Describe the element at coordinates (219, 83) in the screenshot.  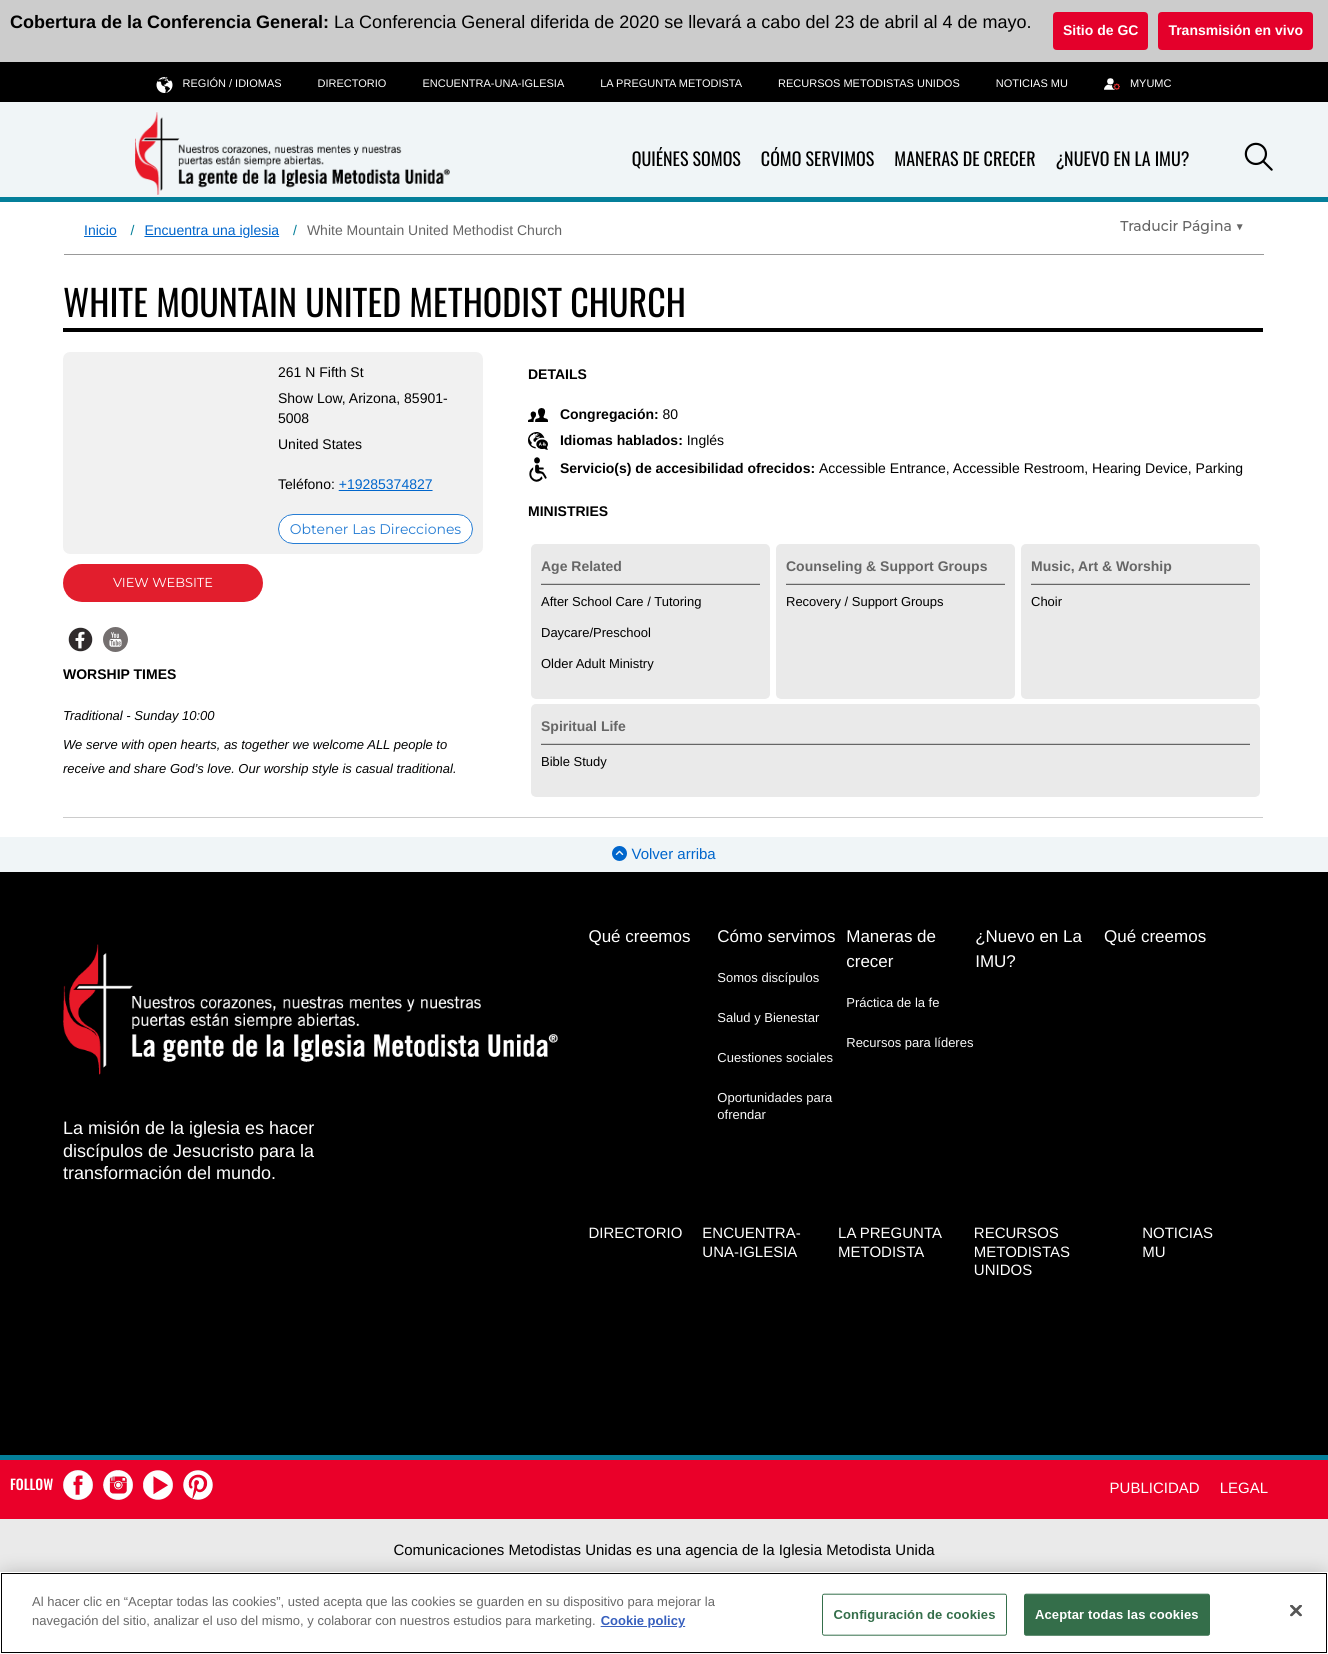
I see `Región / idiomas [button]` at that location.